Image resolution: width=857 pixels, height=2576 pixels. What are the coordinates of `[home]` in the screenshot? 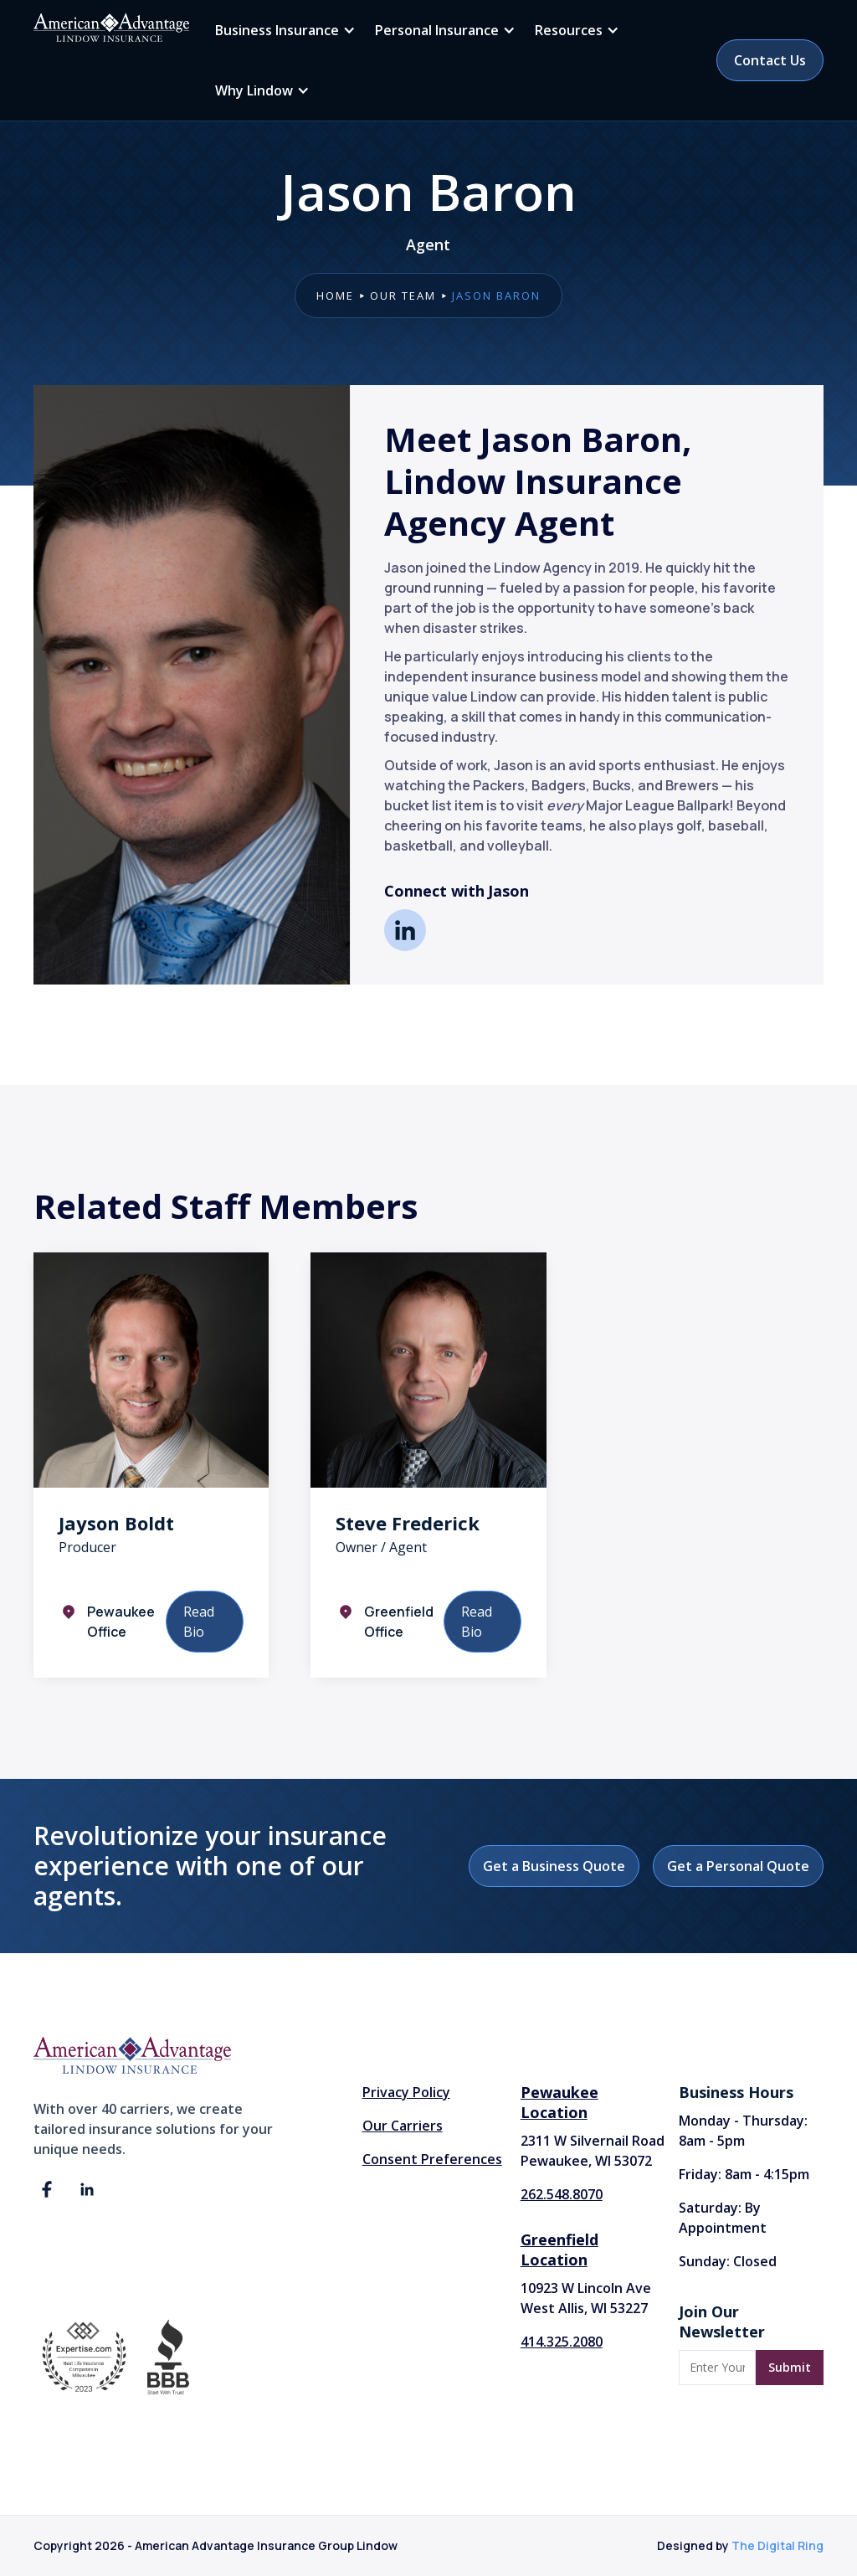 It's located at (111, 27).